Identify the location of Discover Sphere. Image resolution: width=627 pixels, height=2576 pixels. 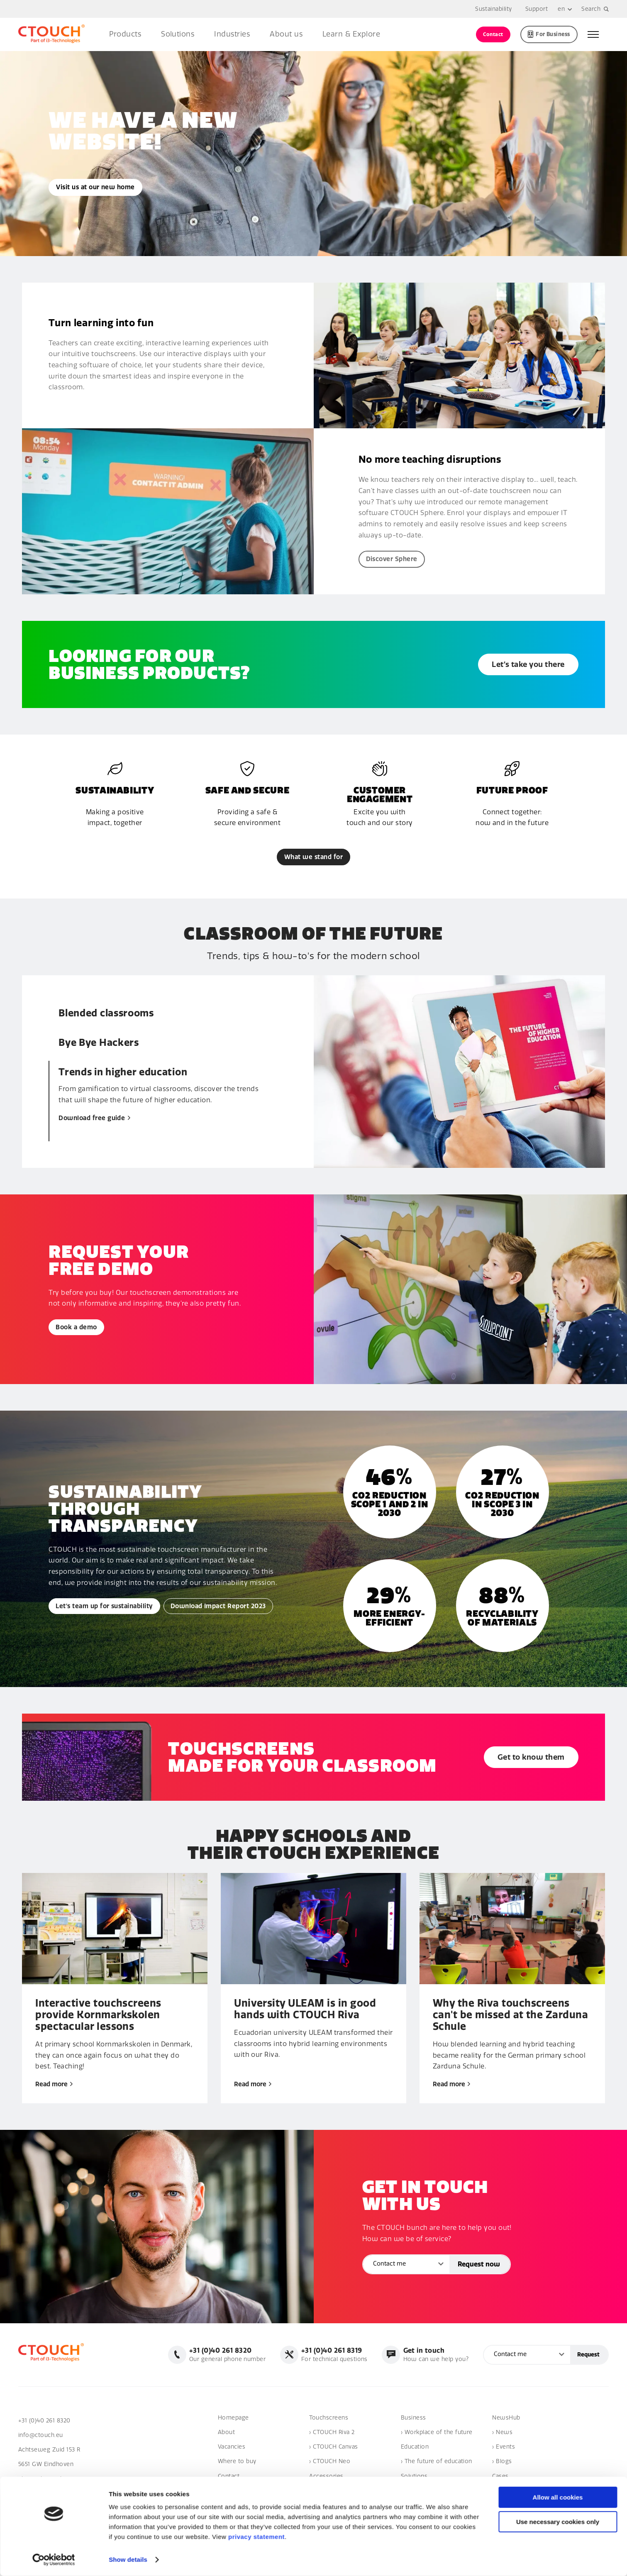
(391, 559).